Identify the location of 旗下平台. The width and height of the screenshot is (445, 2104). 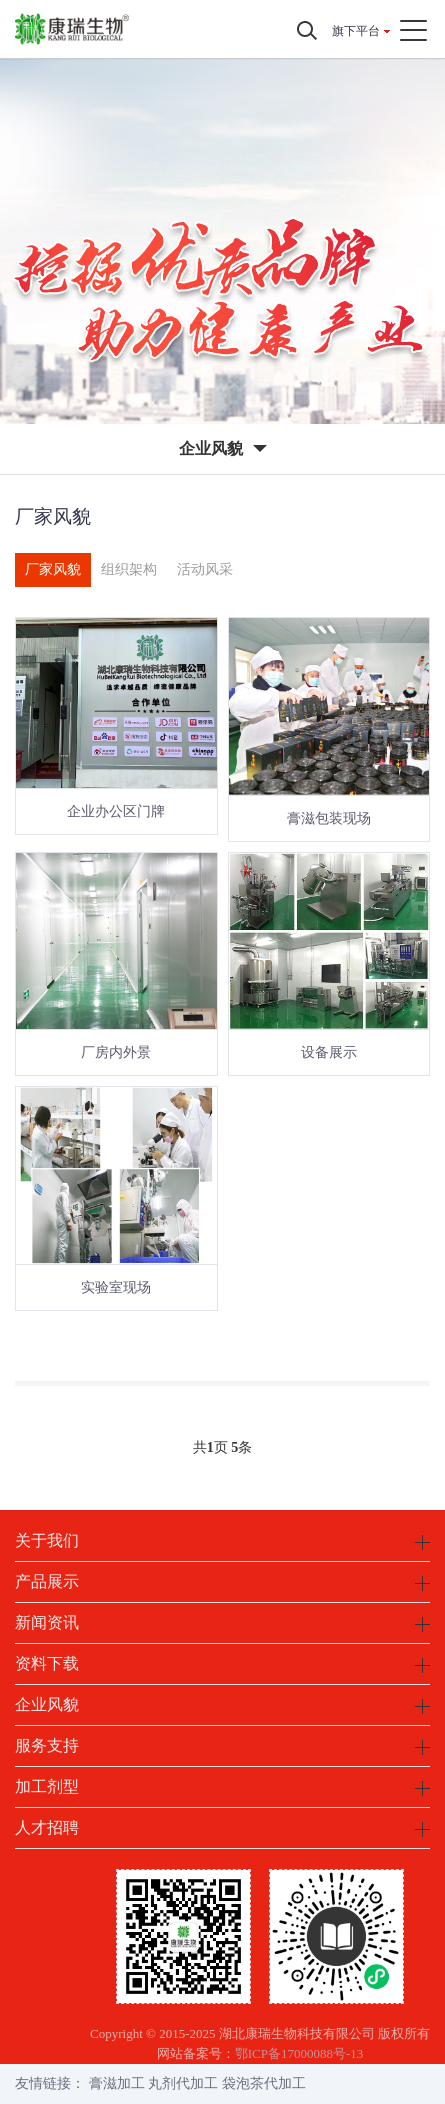
(356, 31).